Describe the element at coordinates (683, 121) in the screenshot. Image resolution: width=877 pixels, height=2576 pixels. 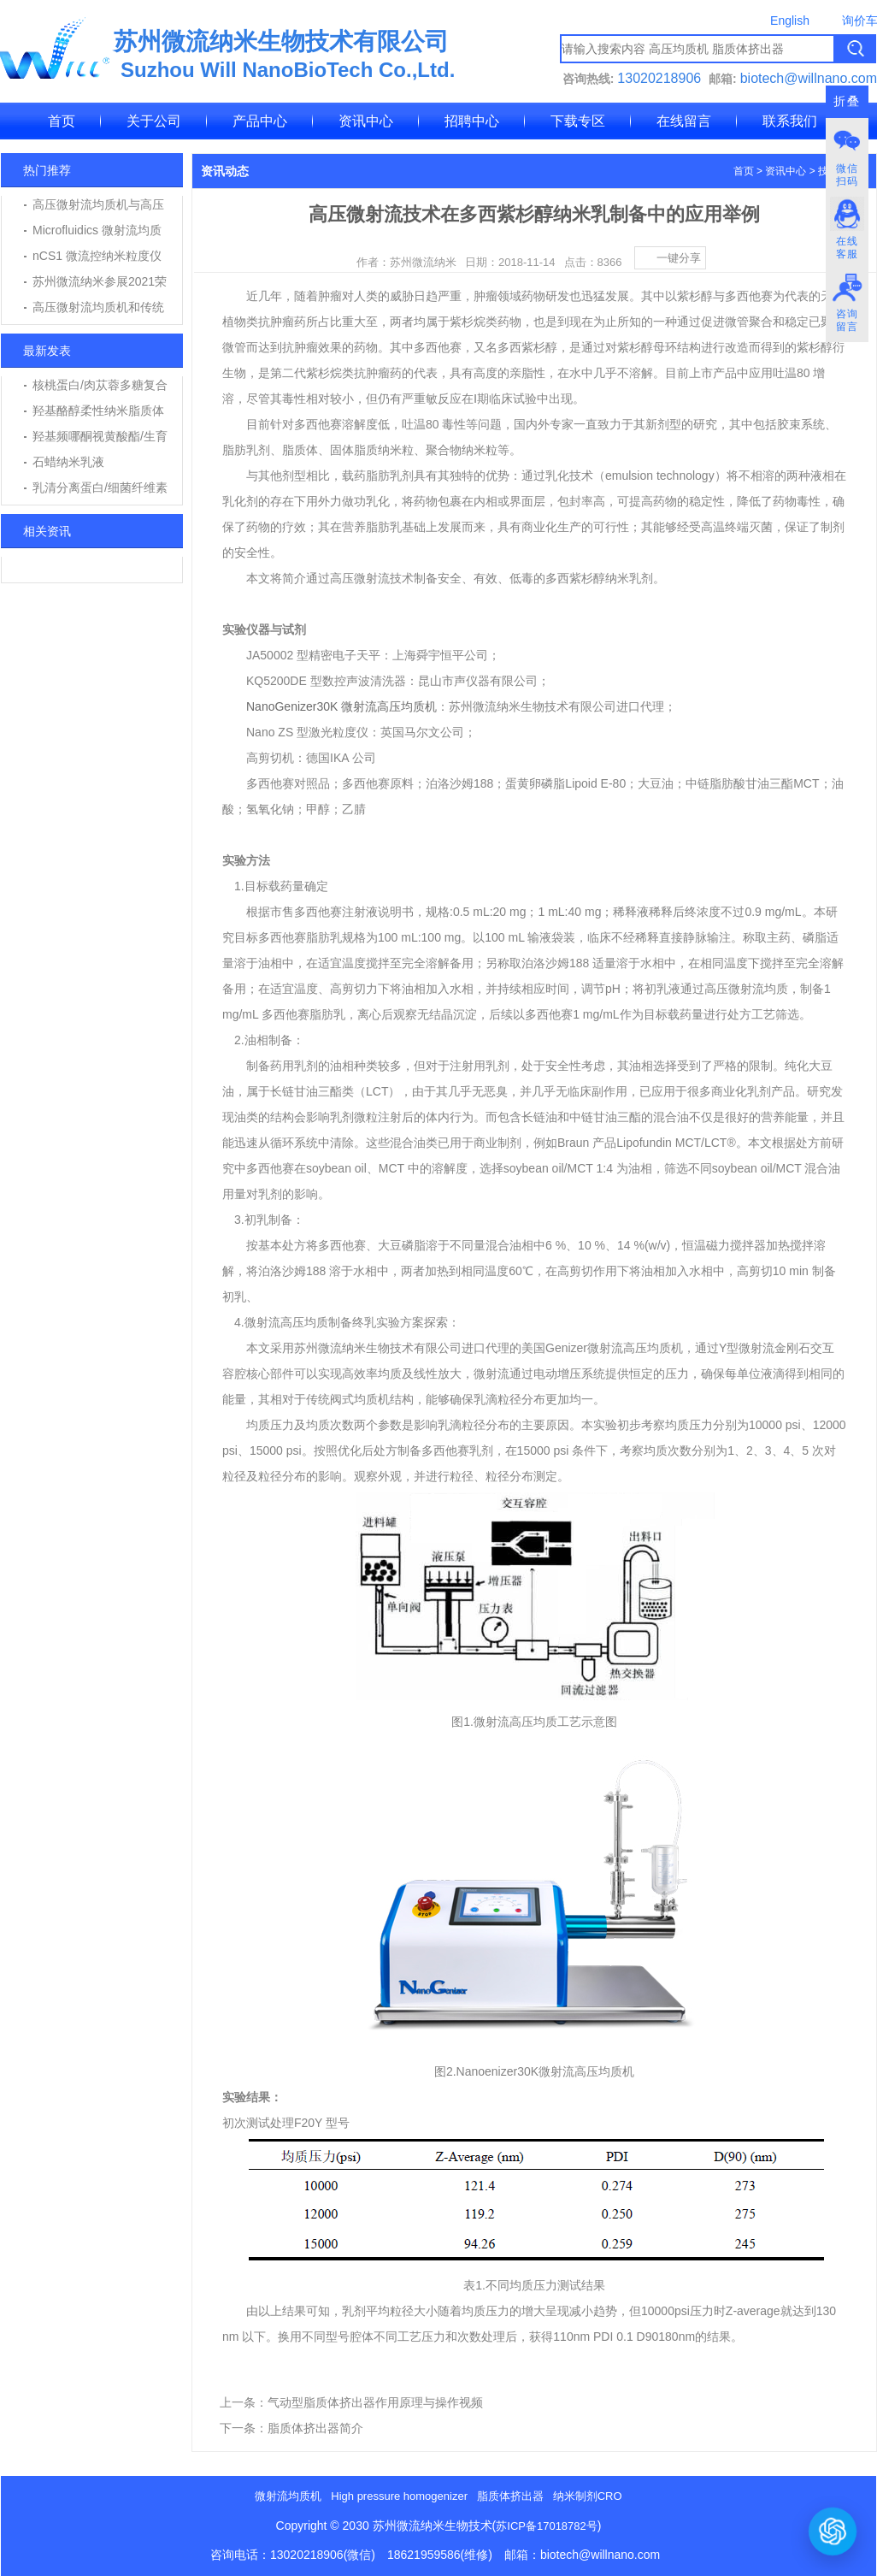
I see `在线留言` at that location.